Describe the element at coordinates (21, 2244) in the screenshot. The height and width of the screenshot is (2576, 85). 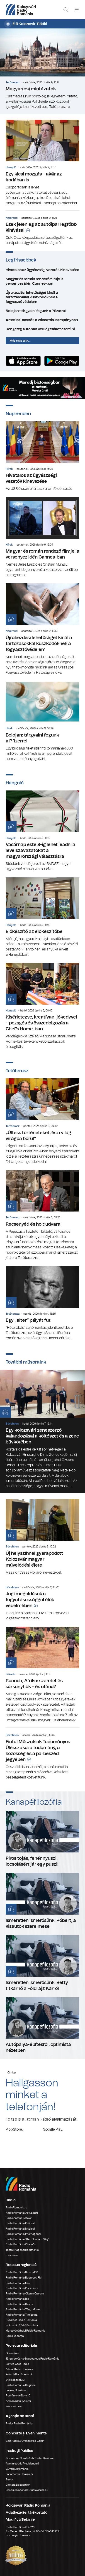
I see `Radio România Chișinău` at that location.